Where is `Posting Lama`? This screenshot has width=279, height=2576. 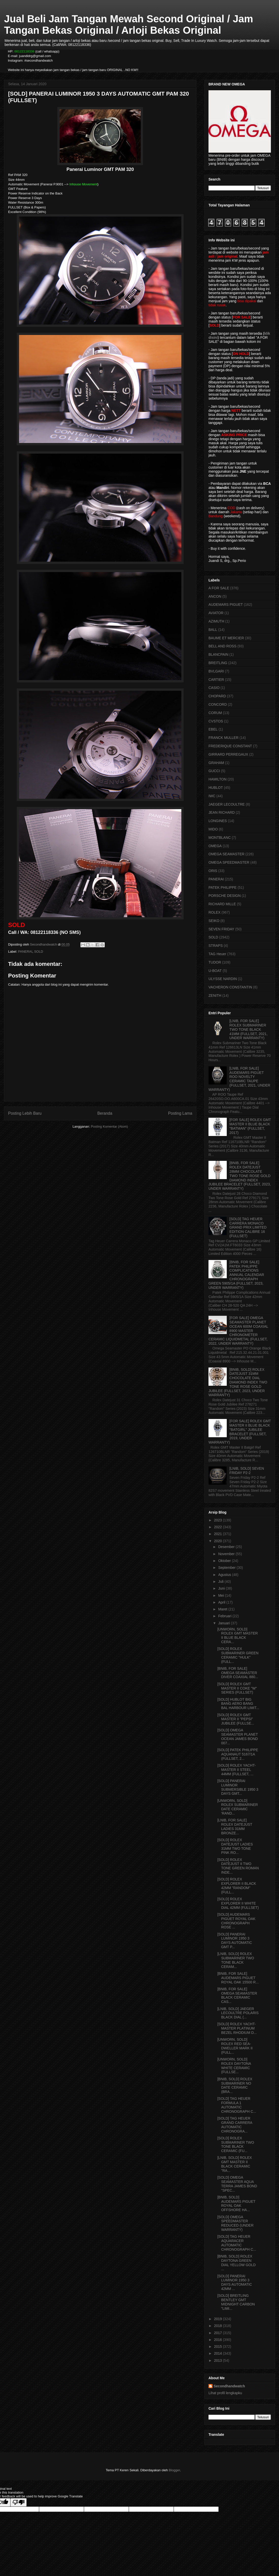 Posting Lama is located at coordinates (180, 1113).